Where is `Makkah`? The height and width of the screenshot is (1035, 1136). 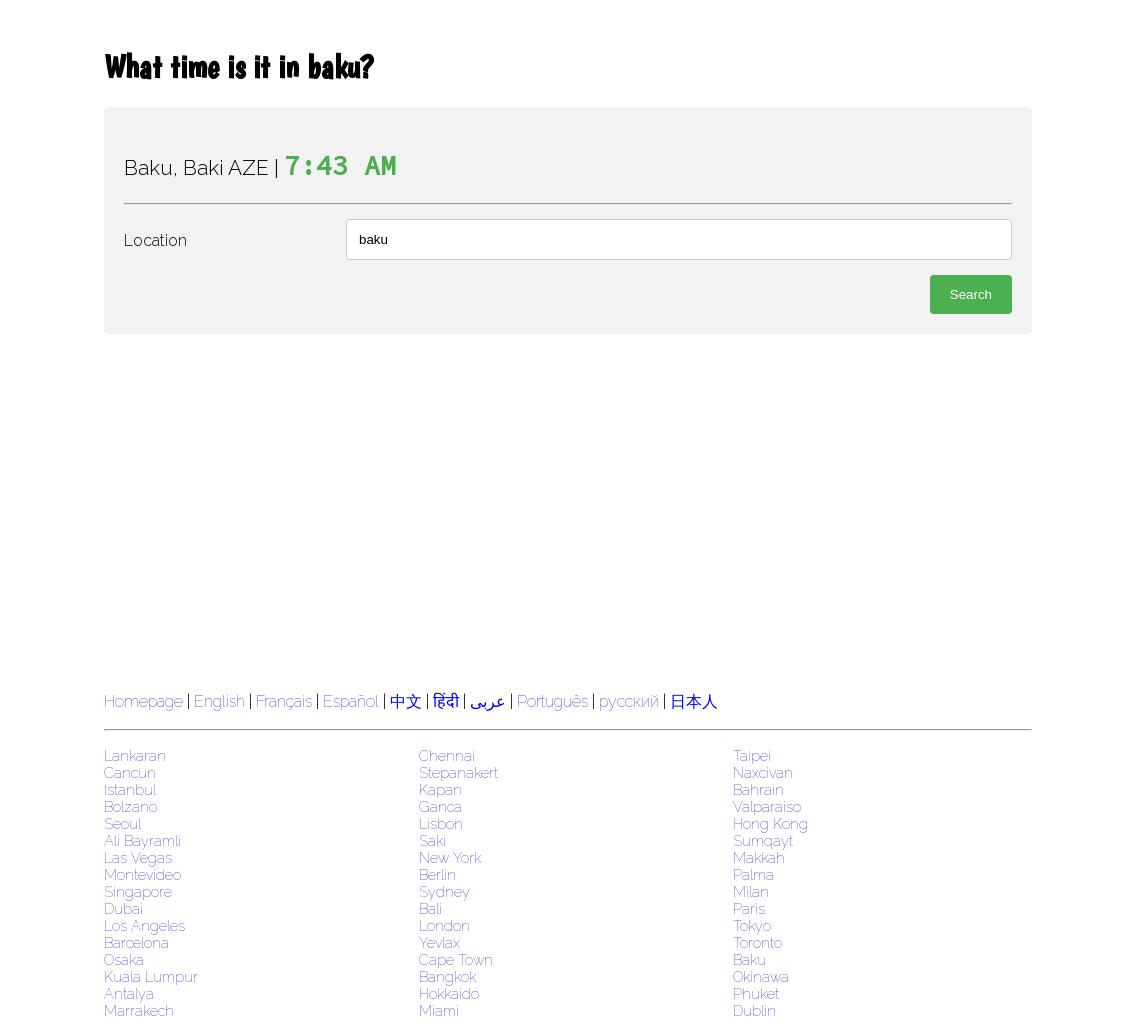 Makkah is located at coordinates (759, 857).